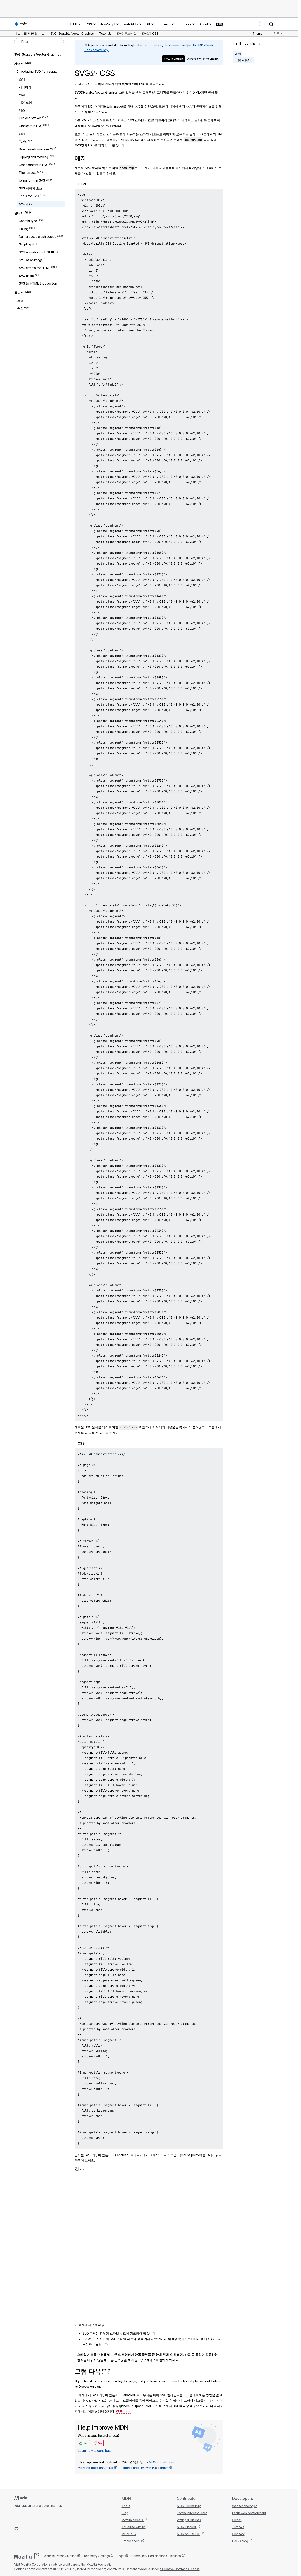  What do you see at coordinates (237, 2520) in the screenshot?
I see `Guides` at bounding box center [237, 2520].